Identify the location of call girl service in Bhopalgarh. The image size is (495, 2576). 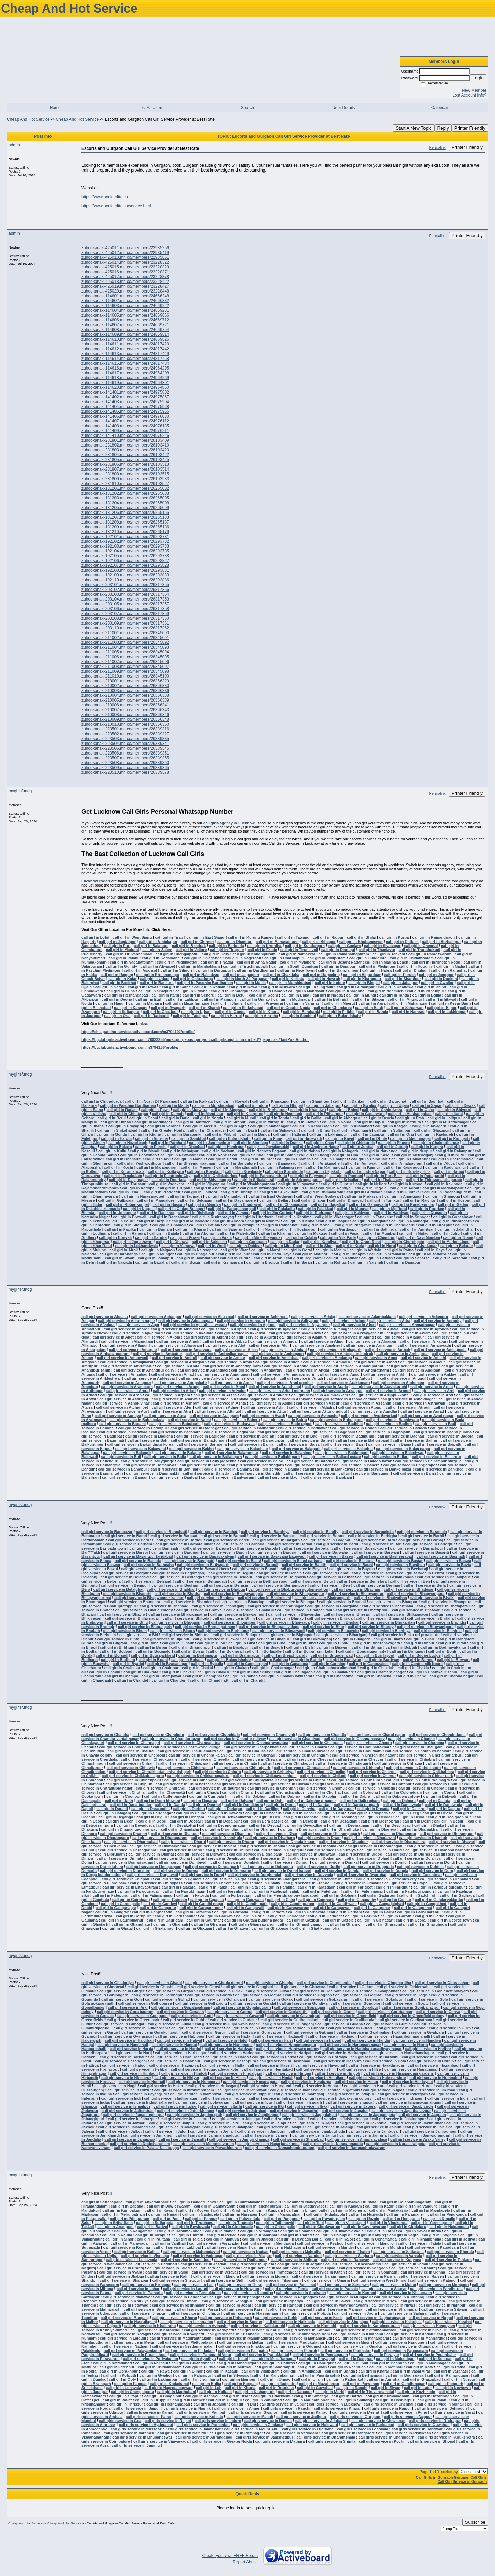
(145, 1627).